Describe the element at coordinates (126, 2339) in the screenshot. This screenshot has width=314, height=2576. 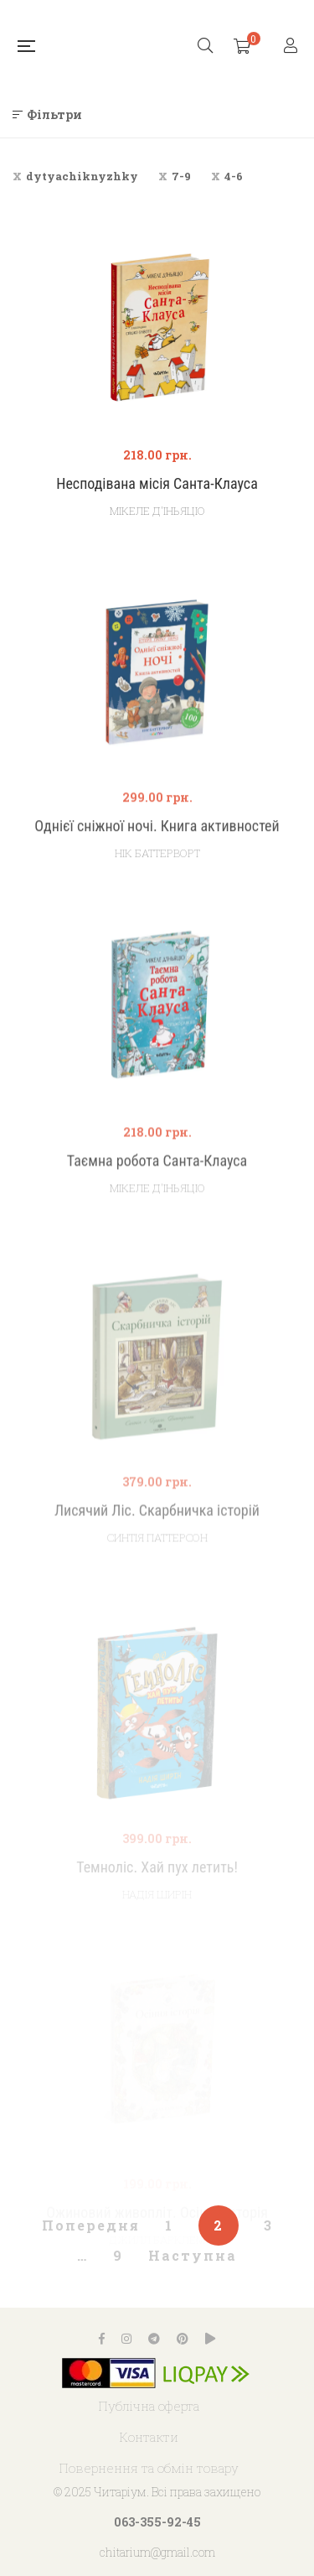
I see `Instagram` at that location.